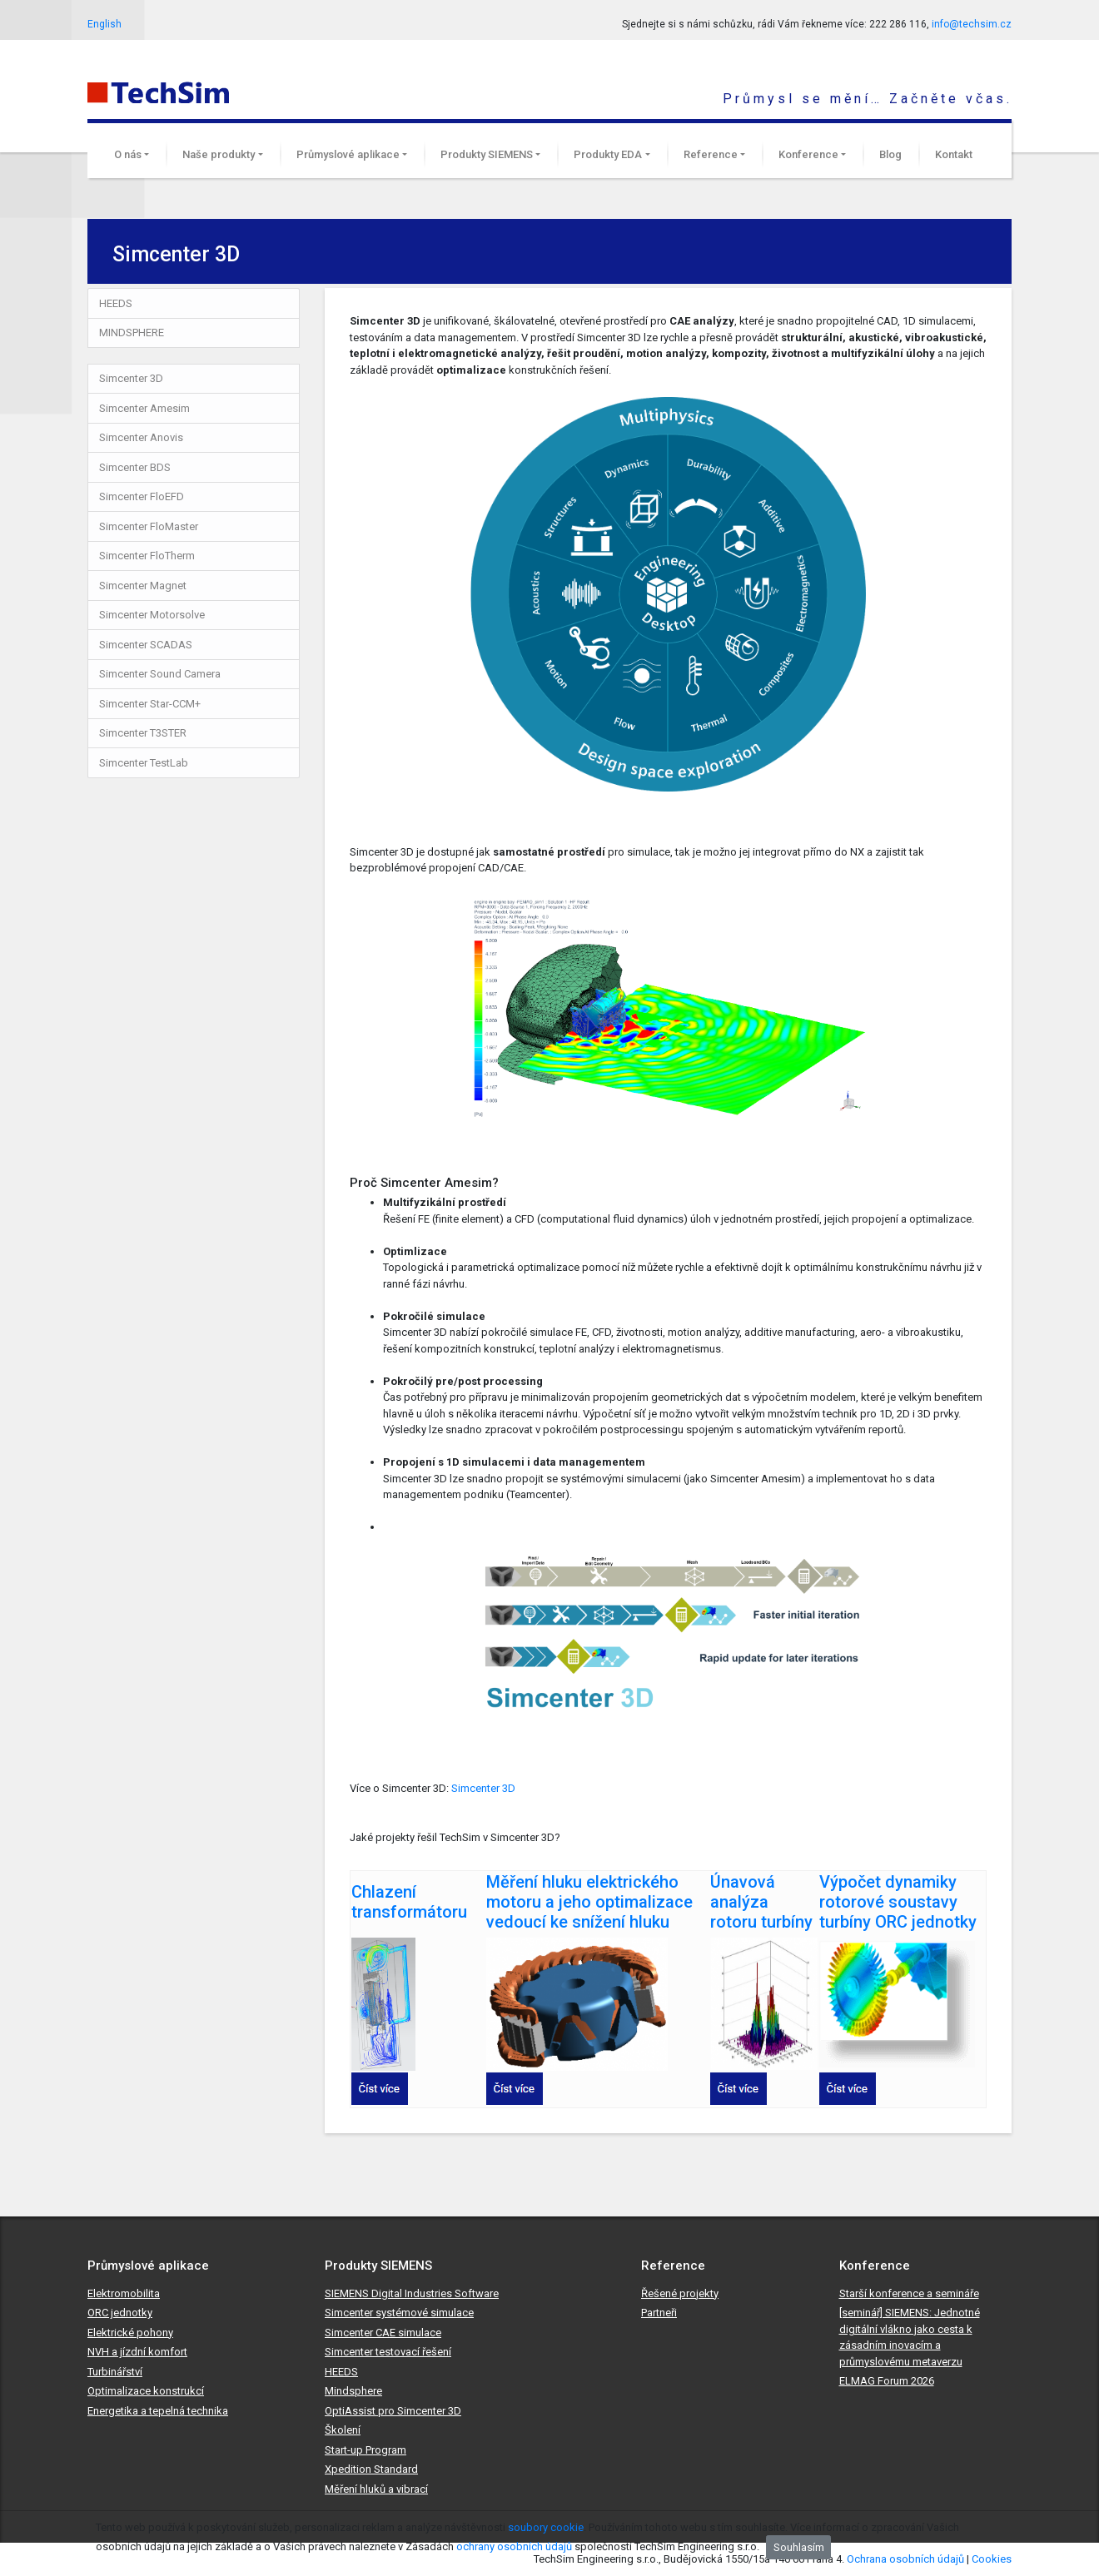 This screenshot has width=1099, height=2576. Describe the element at coordinates (145, 644) in the screenshot. I see `Simcenter SCADAS` at that location.